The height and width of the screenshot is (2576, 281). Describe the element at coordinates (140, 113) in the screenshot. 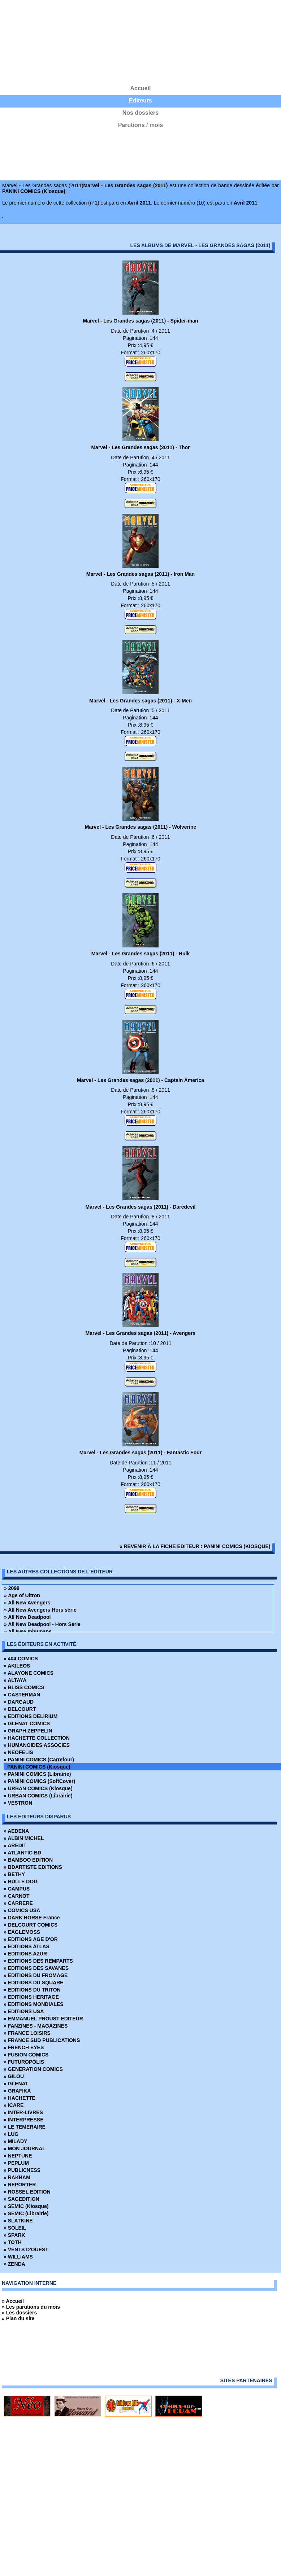

I see `Nos dossiers` at that location.